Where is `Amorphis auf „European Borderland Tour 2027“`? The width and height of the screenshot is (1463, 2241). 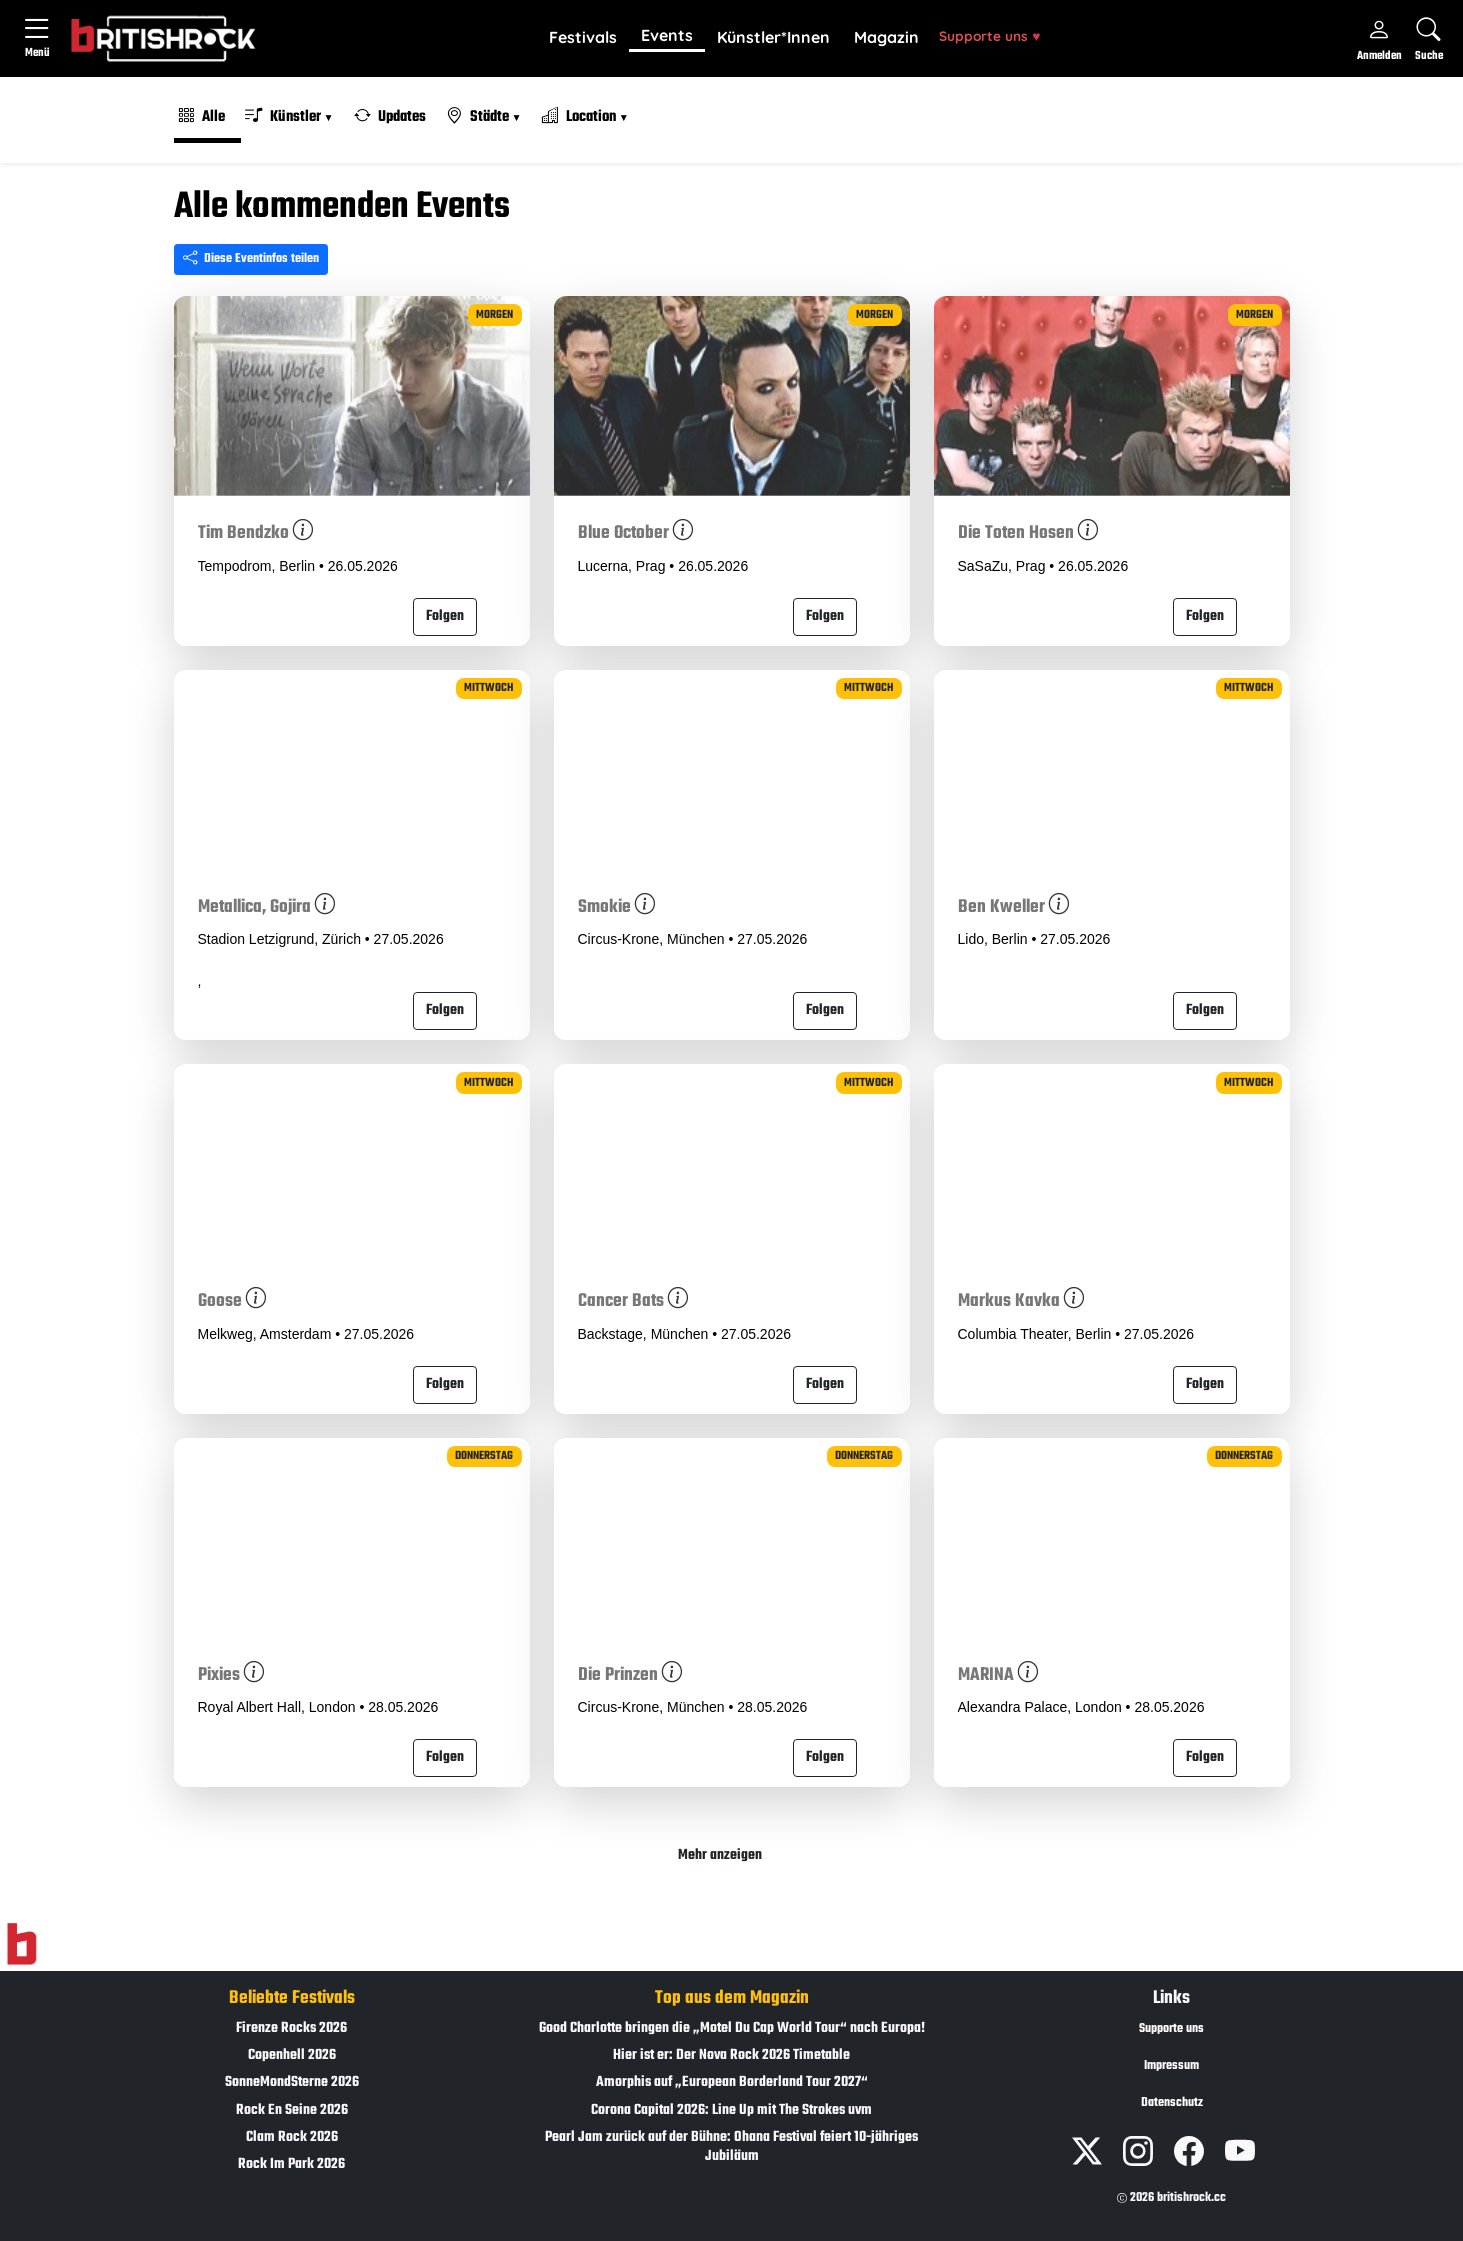 Amorphis auf „European Borderland Tour 2027“ is located at coordinates (732, 2082).